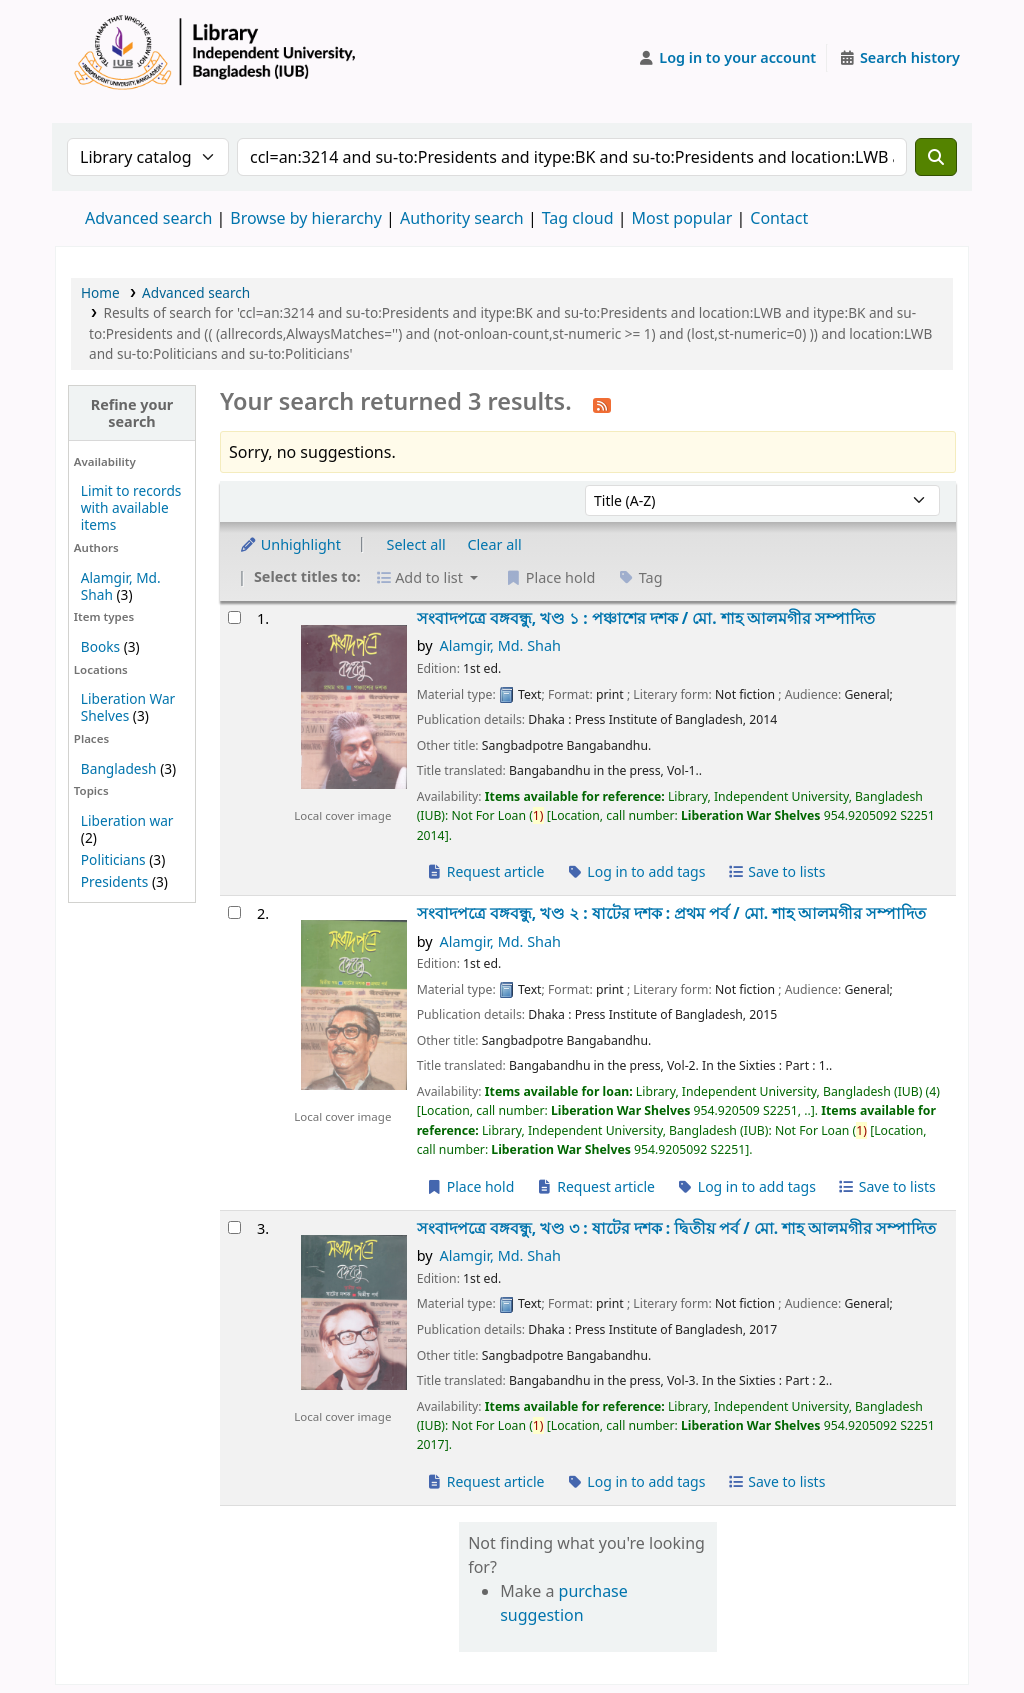 The width and height of the screenshot is (1024, 1693). I want to click on Bangladesh, so click(119, 768).